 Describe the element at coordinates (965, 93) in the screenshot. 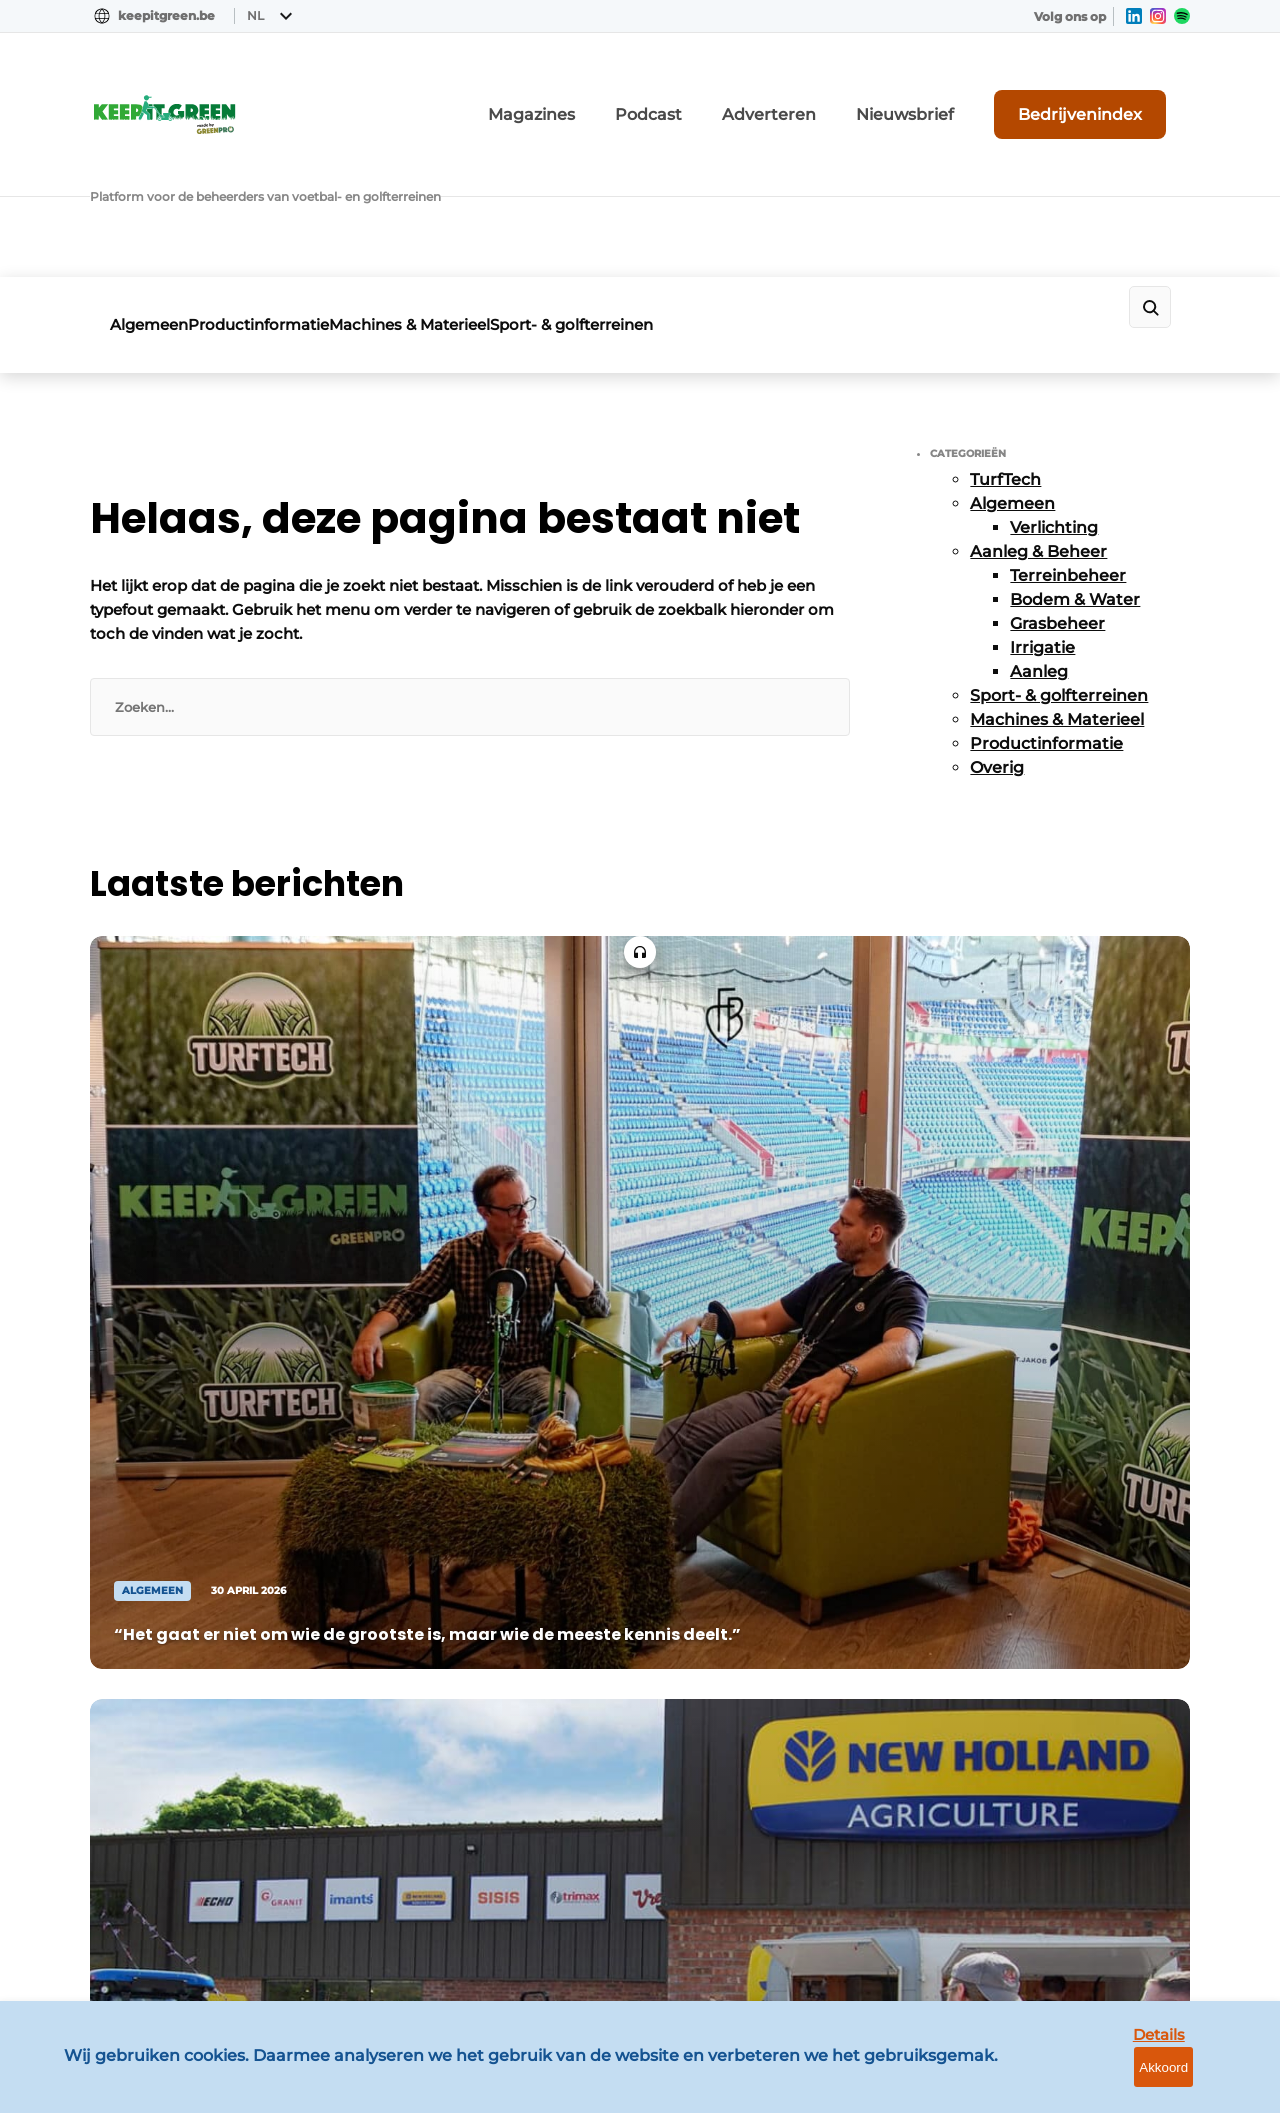

I see `Nieuwsbrief` at that location.